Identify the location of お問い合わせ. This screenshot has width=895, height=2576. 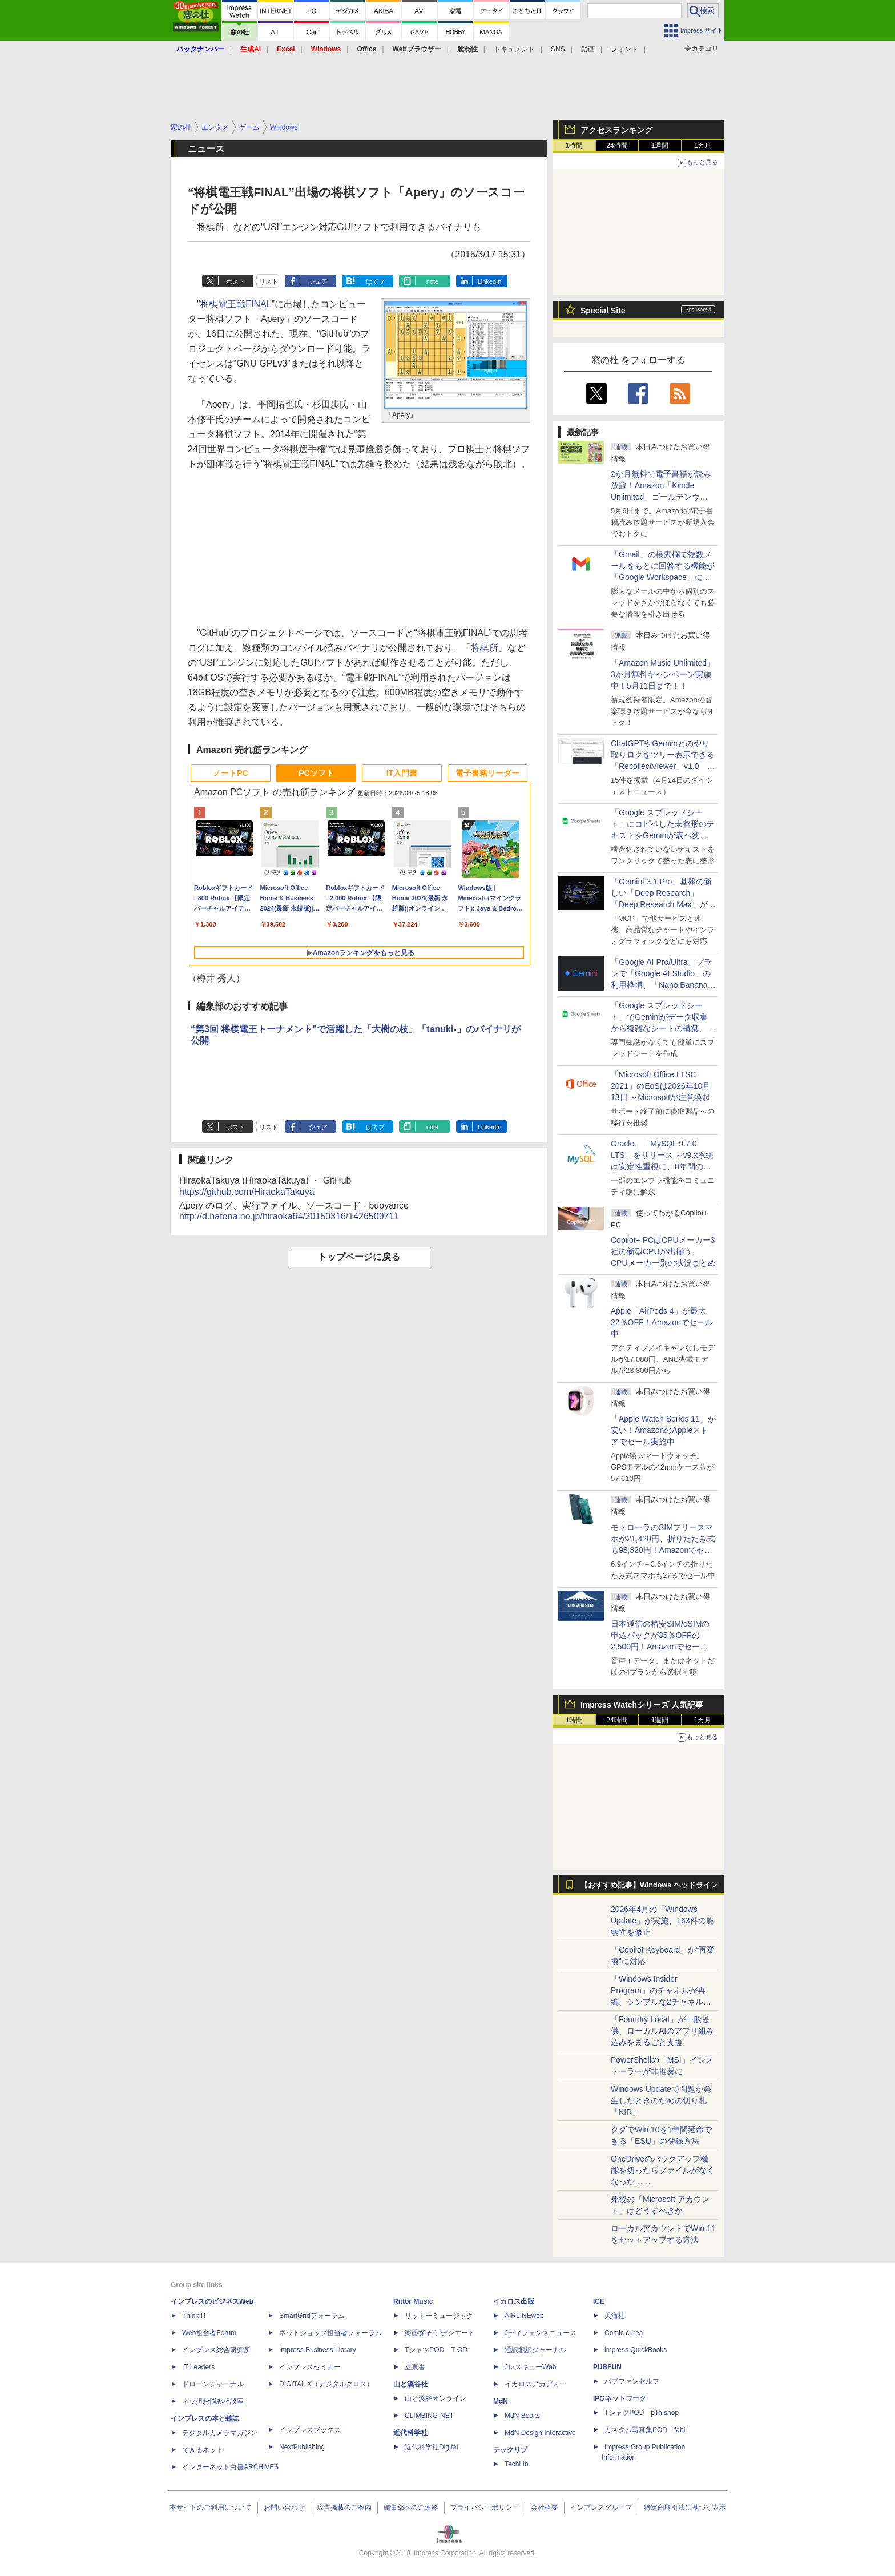
(284, 2507).